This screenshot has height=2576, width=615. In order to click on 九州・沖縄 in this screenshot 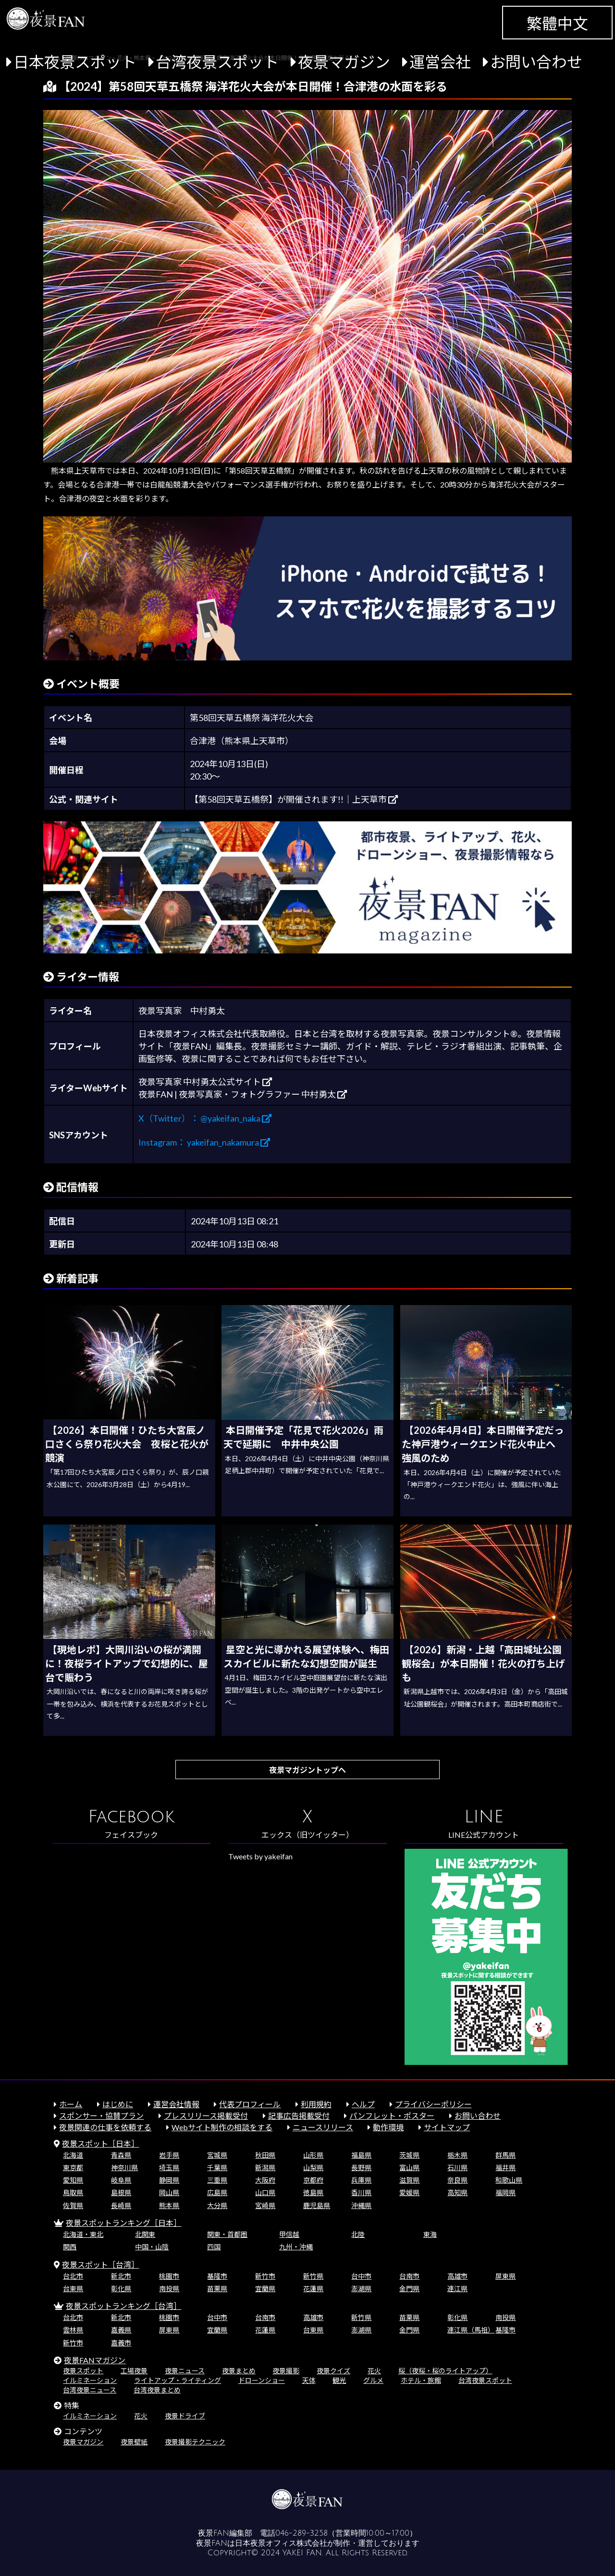, I will do `click(296, 2247)`.